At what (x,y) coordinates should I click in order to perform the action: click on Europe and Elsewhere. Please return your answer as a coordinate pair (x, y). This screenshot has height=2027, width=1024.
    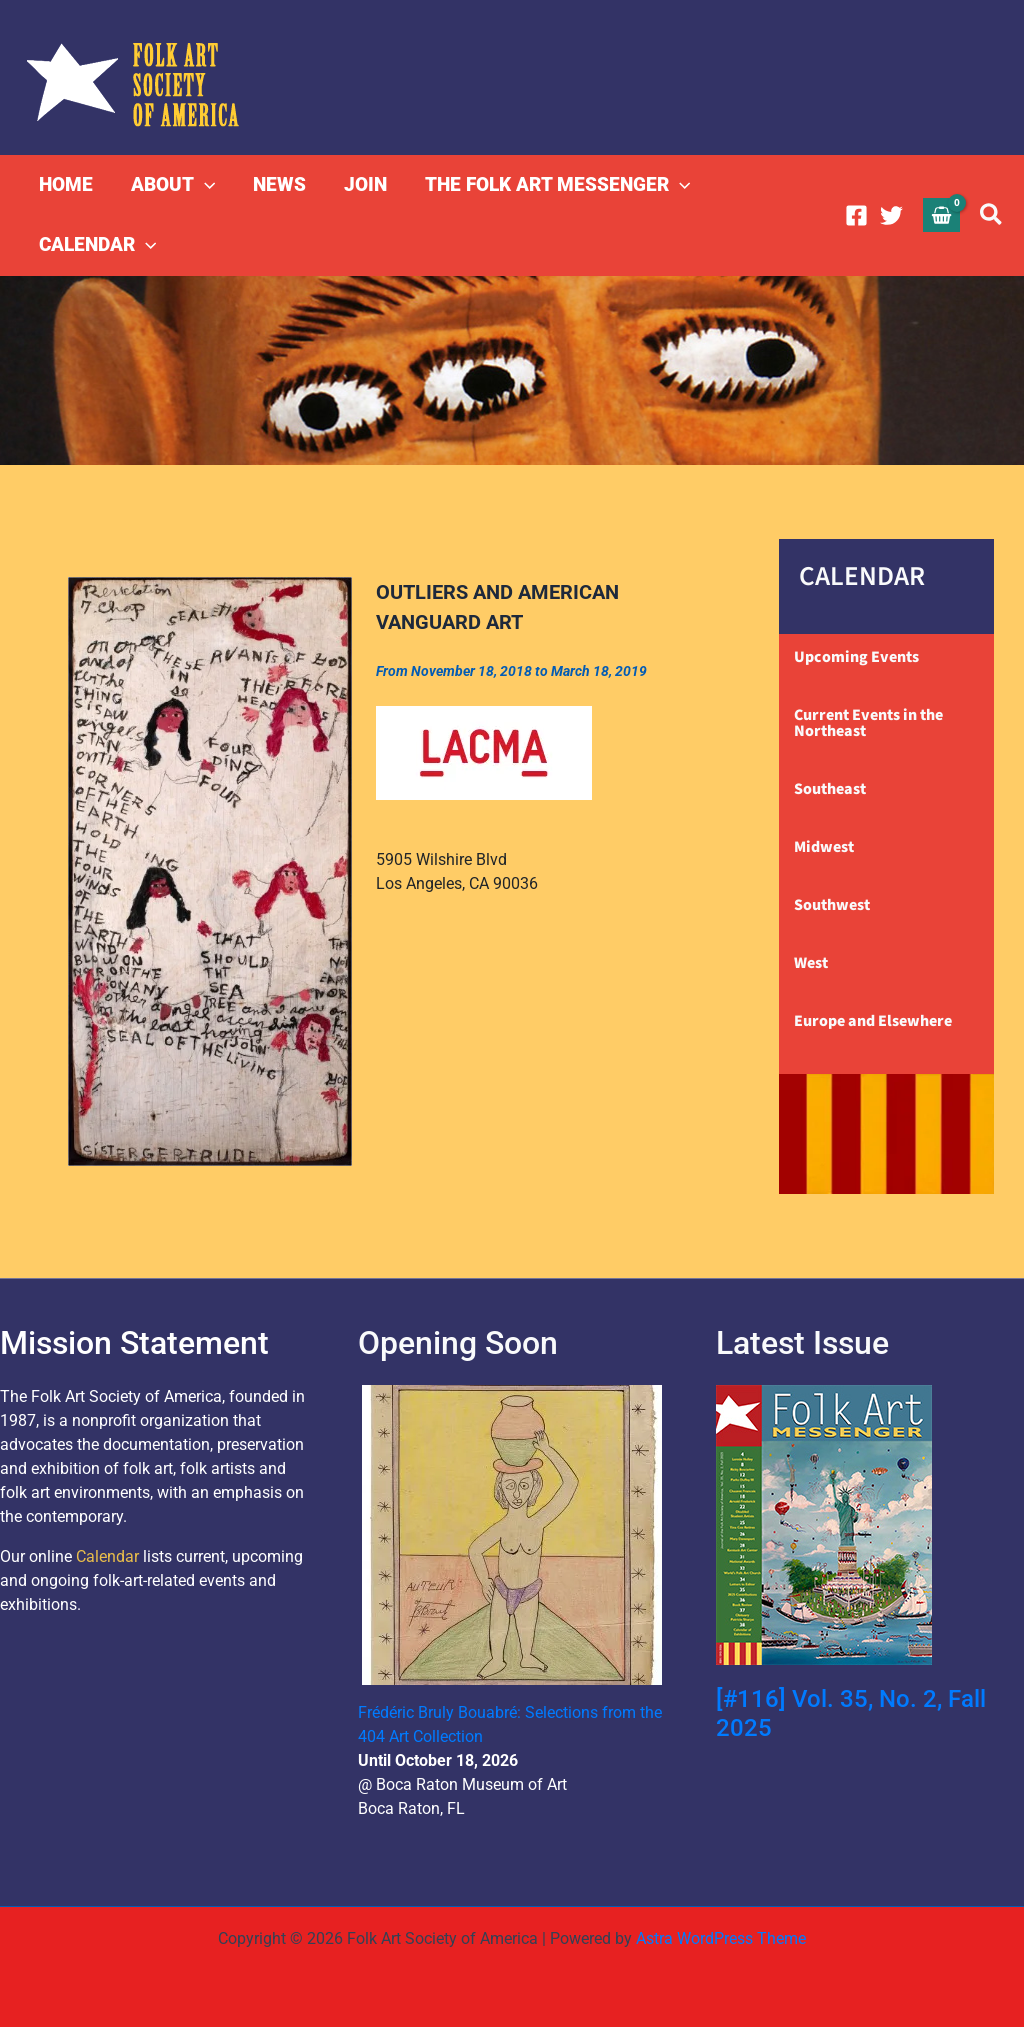
    Looking at the image, I should click on (873, 1021).